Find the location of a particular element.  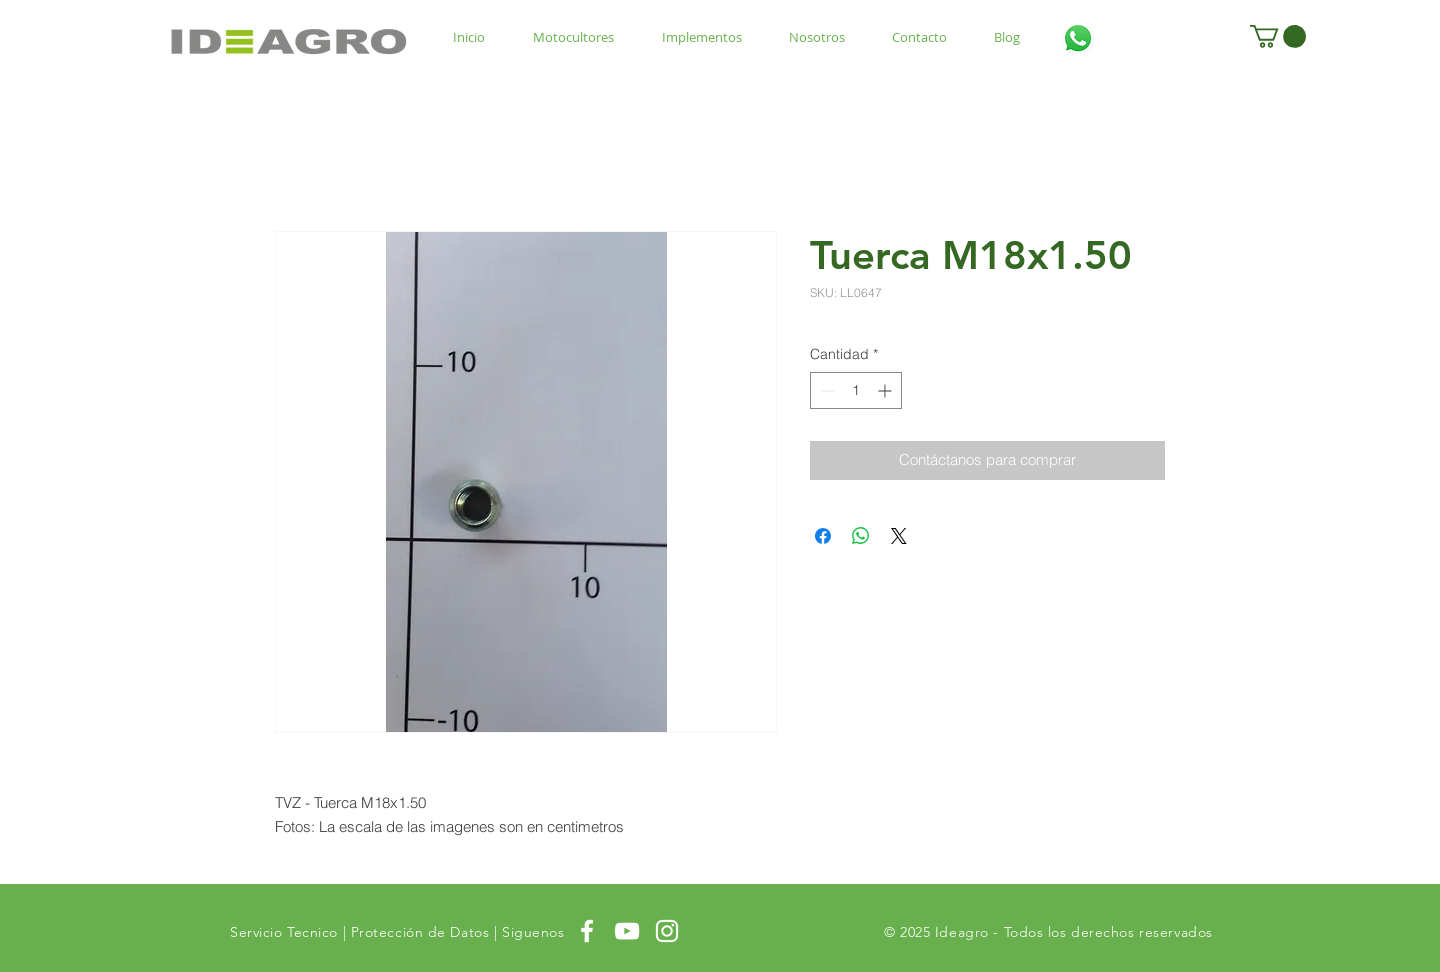

[Compartir en Facebook] is located at coordinates (823, 536).